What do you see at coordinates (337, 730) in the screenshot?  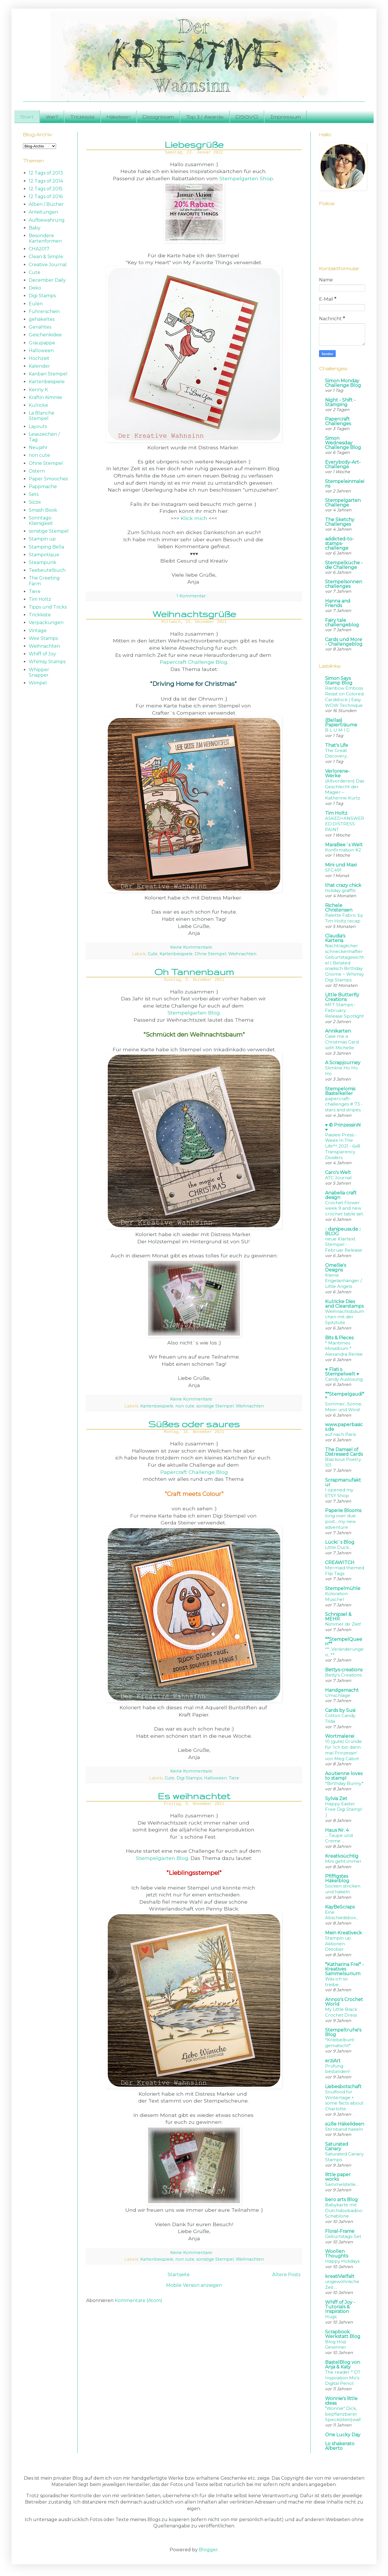 I see `B L U M I G` at bounding box center [337, 730].